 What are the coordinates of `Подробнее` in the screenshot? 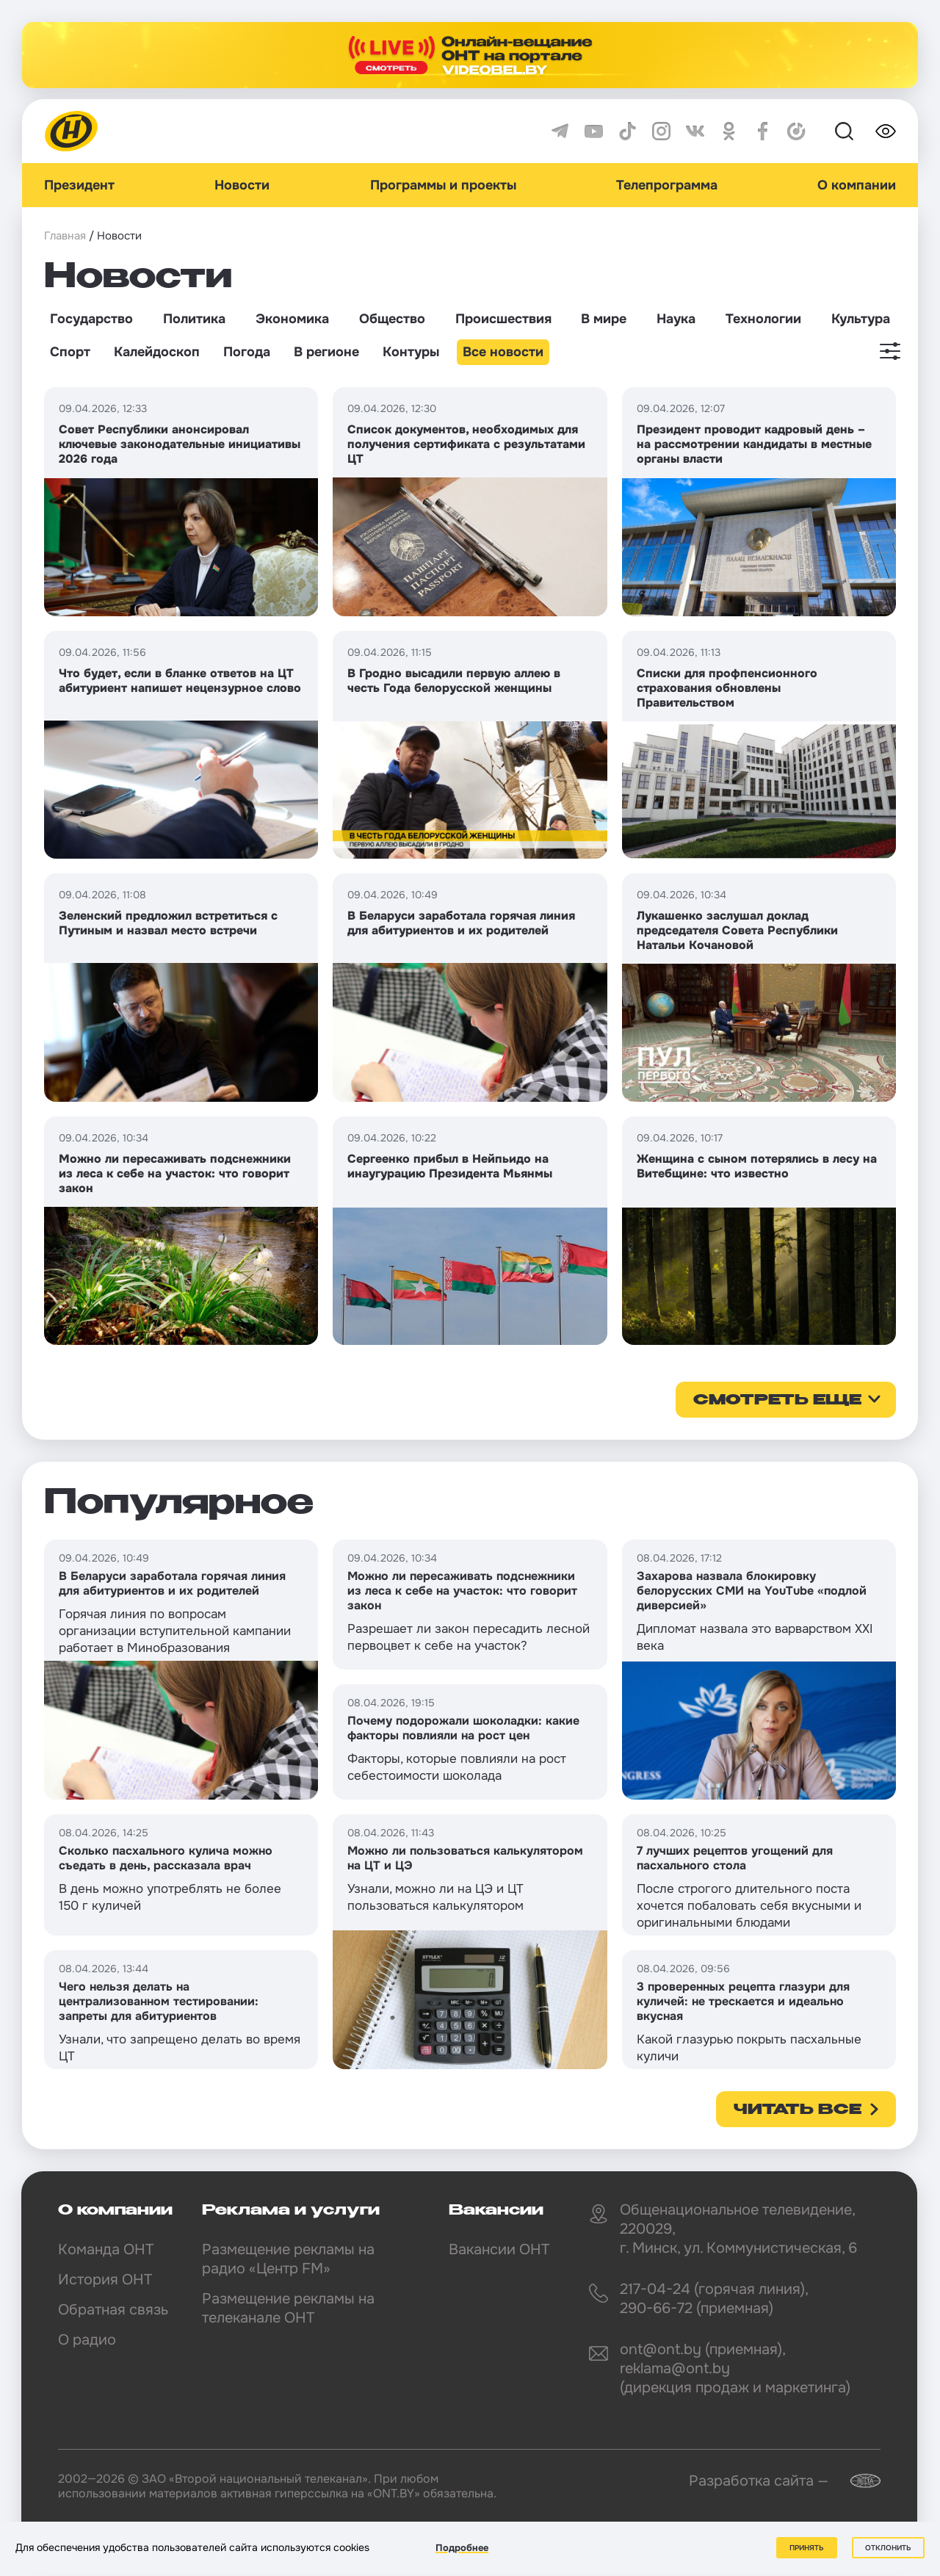 It's located at (461, 2547).